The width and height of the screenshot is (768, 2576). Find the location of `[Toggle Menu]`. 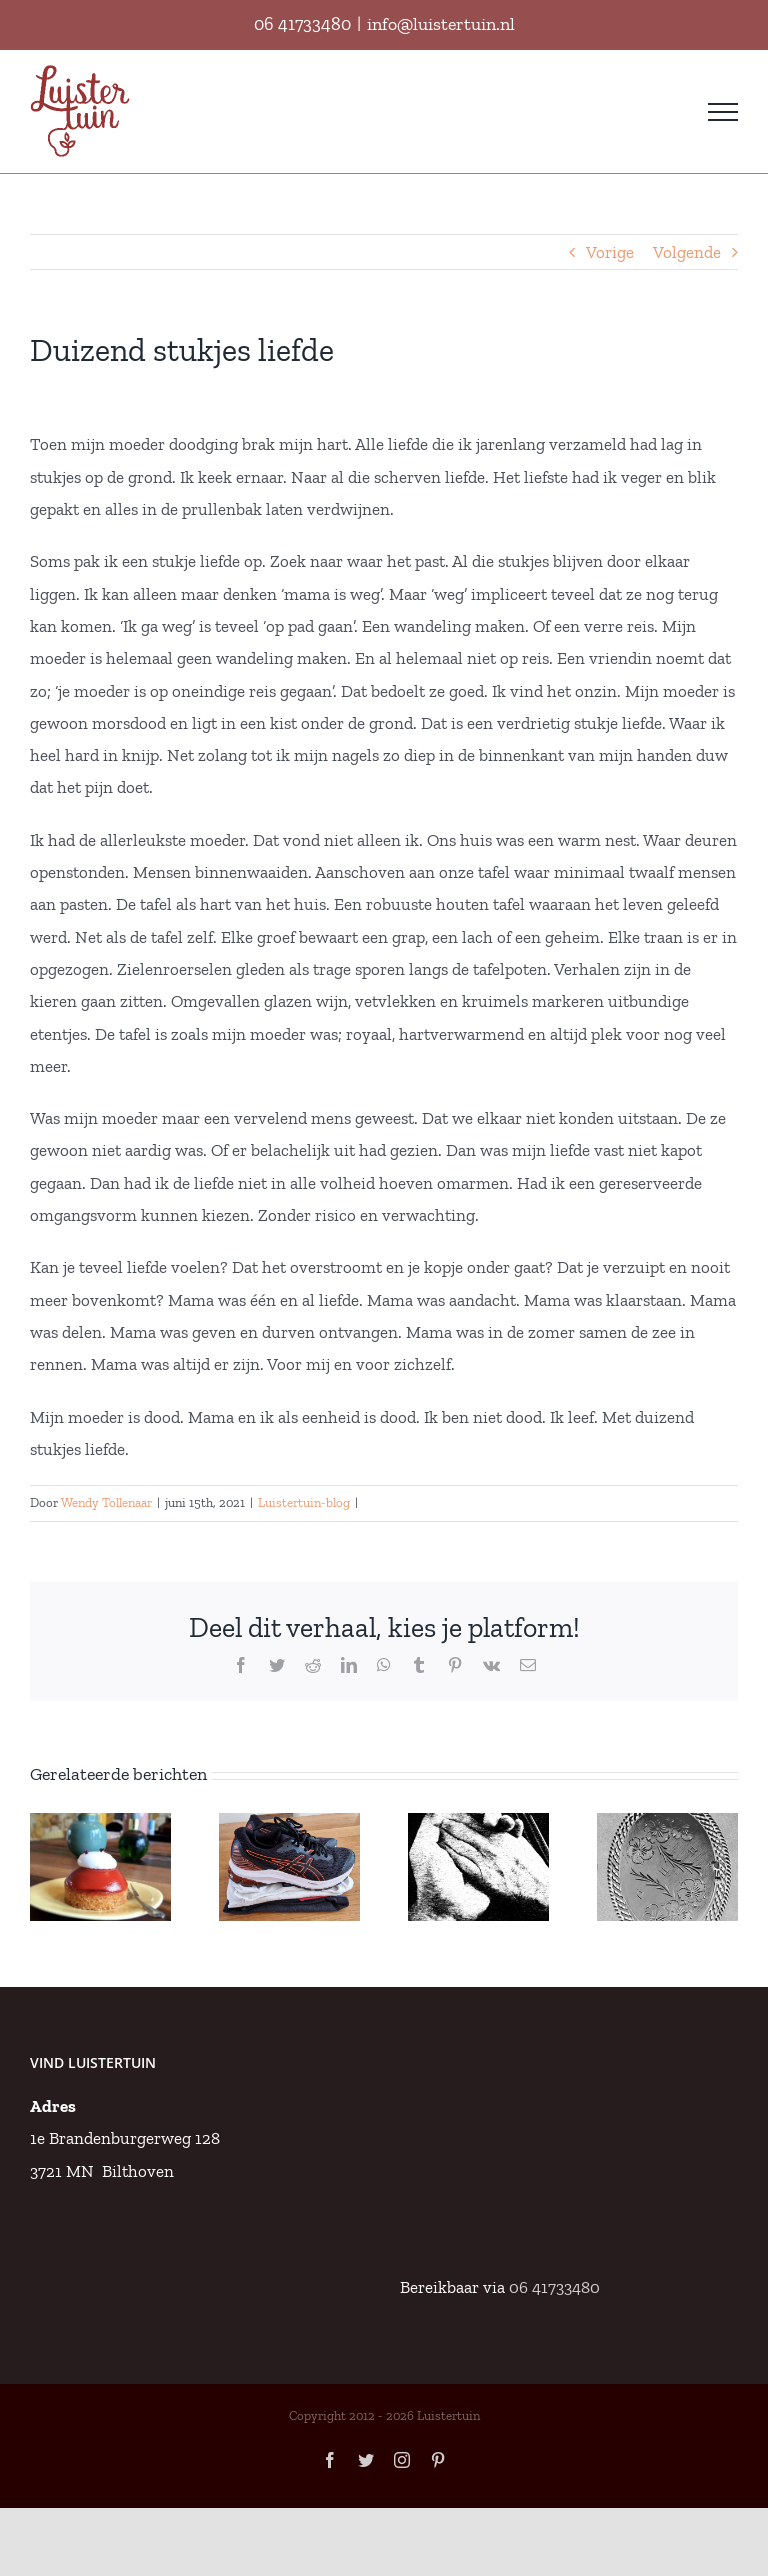

[Toggle Menu] is located at coordinates (723, 112).